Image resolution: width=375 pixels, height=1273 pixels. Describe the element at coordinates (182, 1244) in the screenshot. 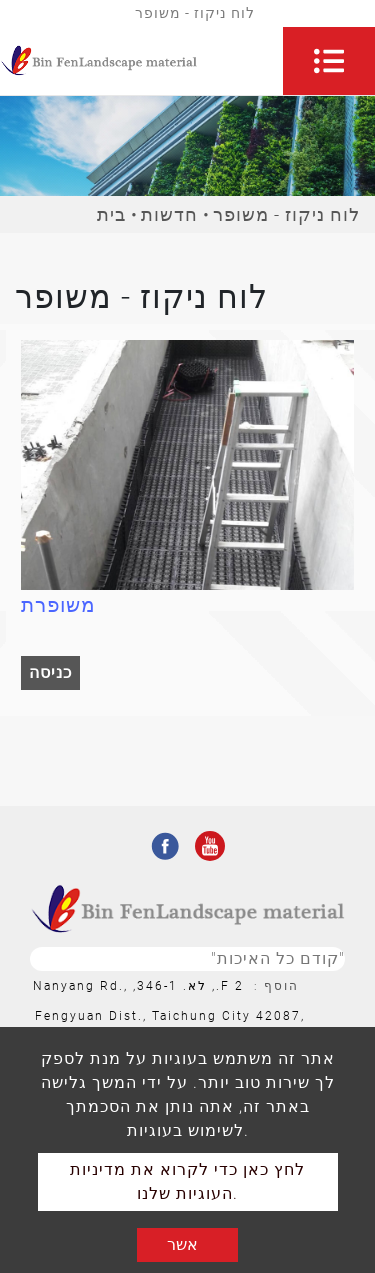

I see `אשר` at that location.